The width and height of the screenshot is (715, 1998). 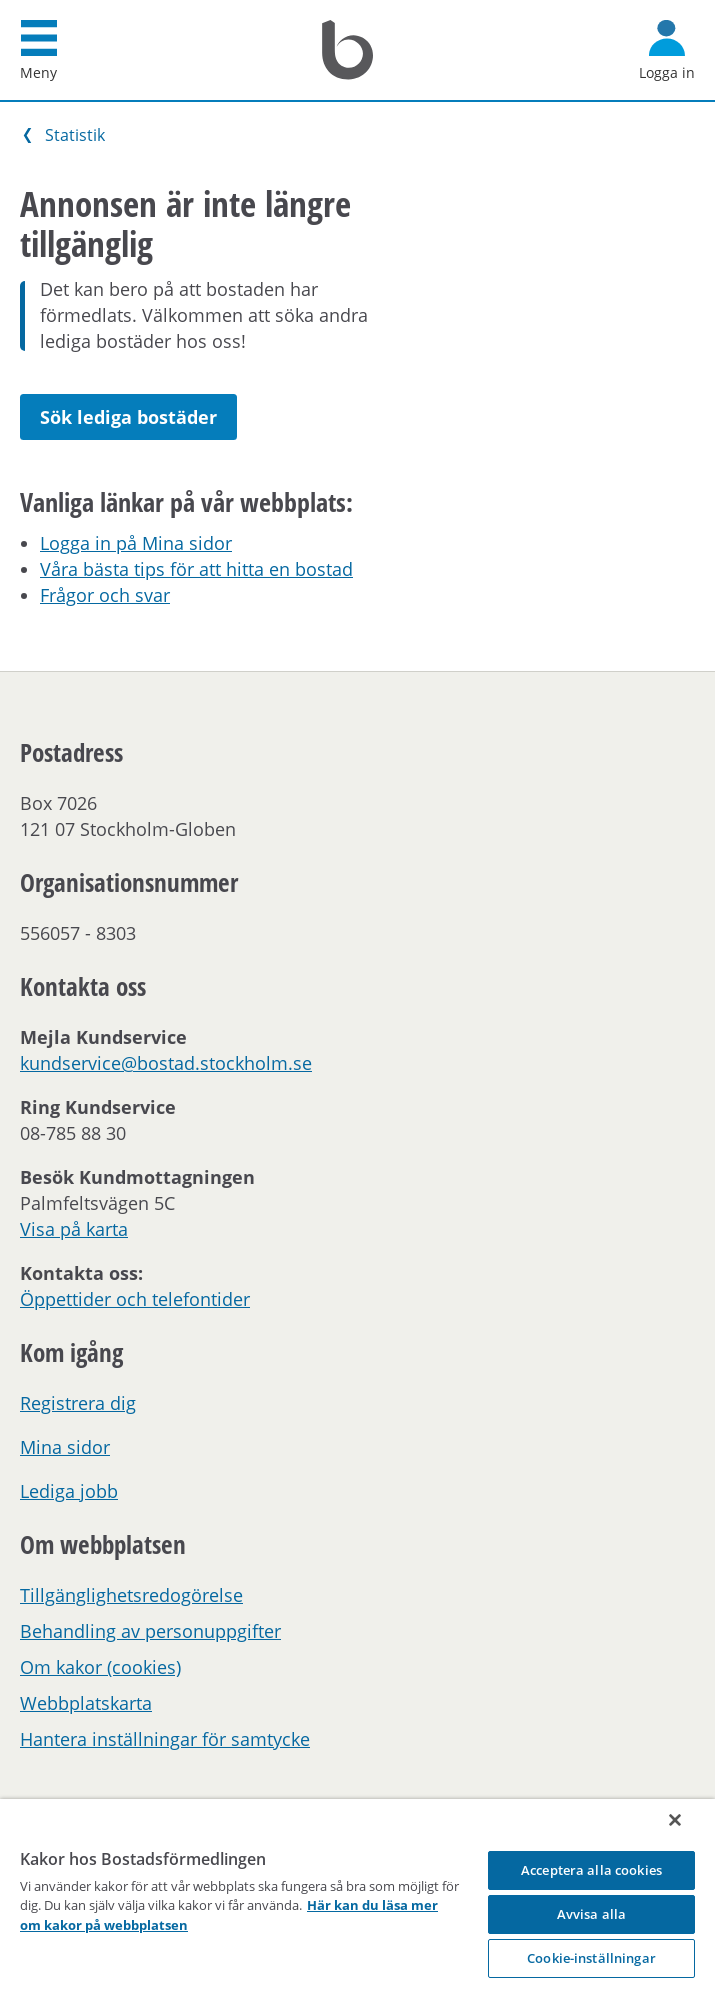 What do you see at coordinates (65, 1447) in the screenshot?
I see `Mina sidor` at bounding box center [65, 1447].